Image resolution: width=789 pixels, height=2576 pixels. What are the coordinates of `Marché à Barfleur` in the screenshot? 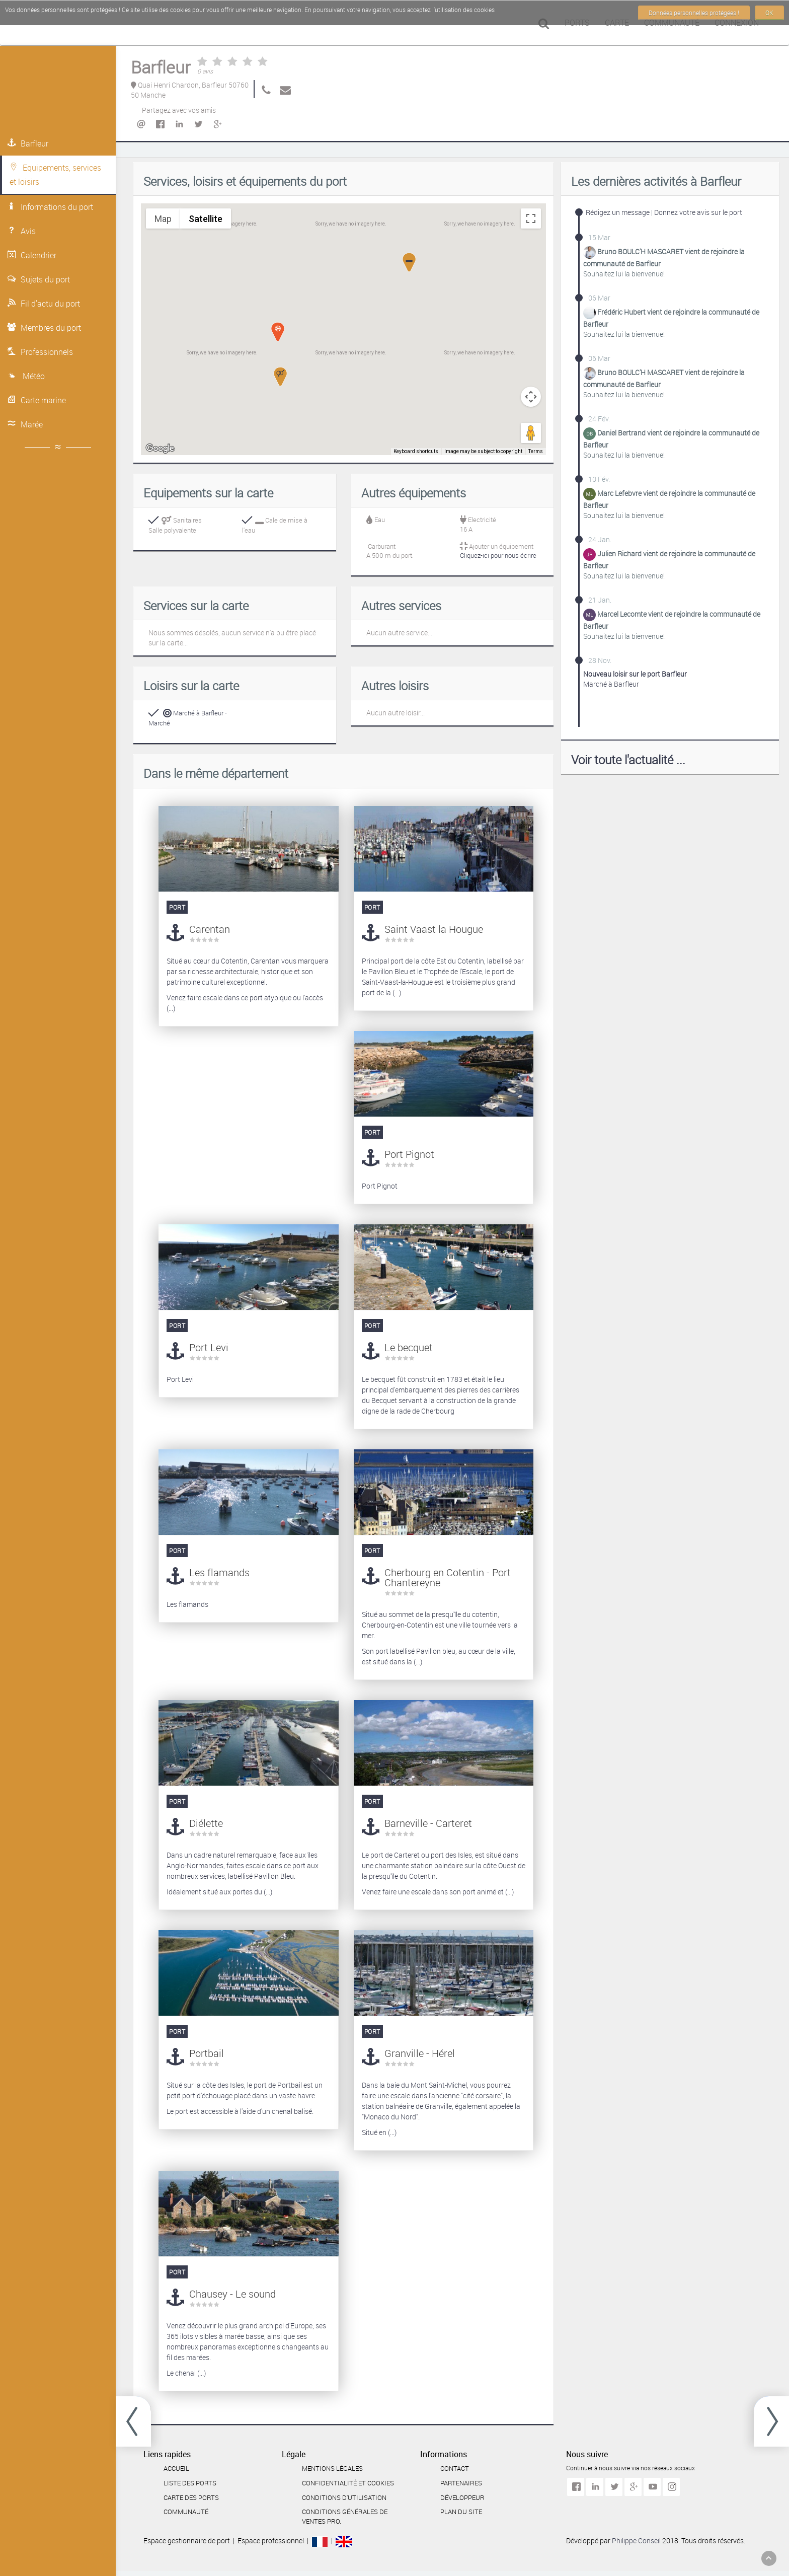 It's located at (635, 679).